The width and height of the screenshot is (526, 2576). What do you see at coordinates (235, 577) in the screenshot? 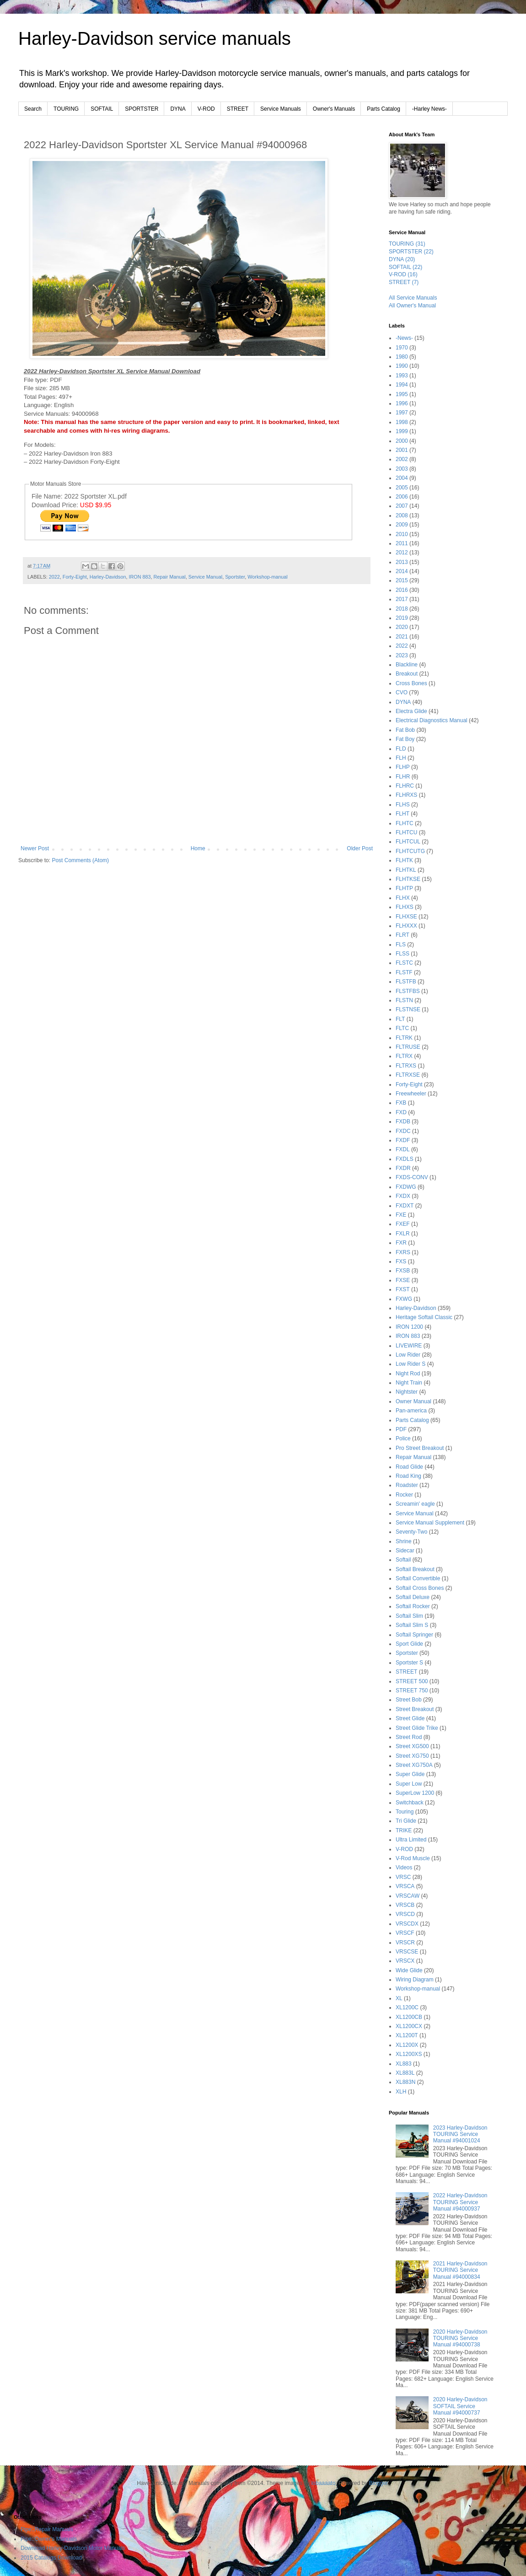
I see `Sportster` at bounding box center [235, 577].